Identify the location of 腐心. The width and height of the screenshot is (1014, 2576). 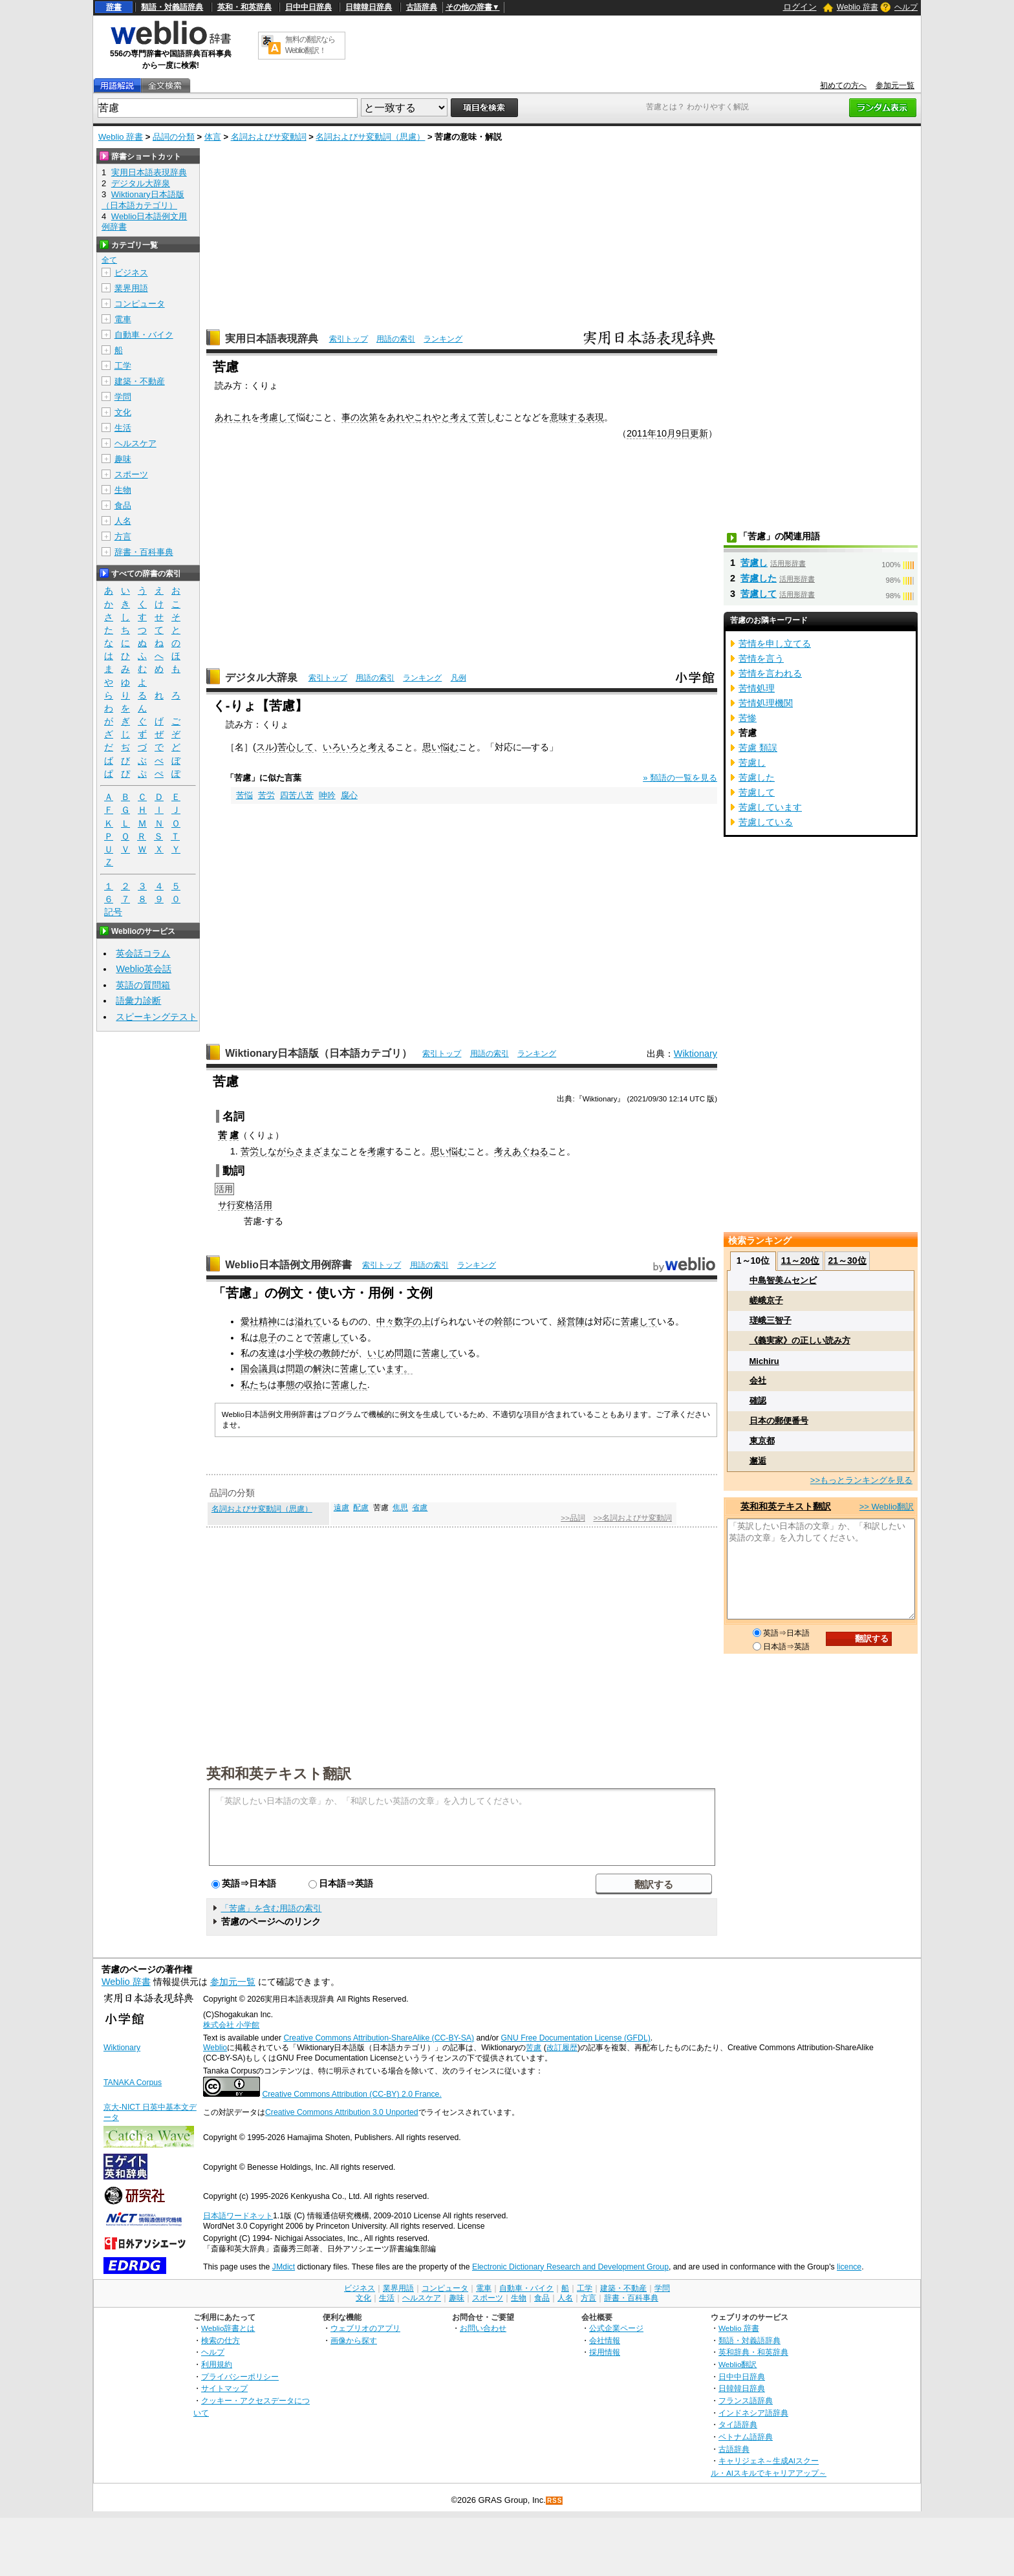
(349, 795).